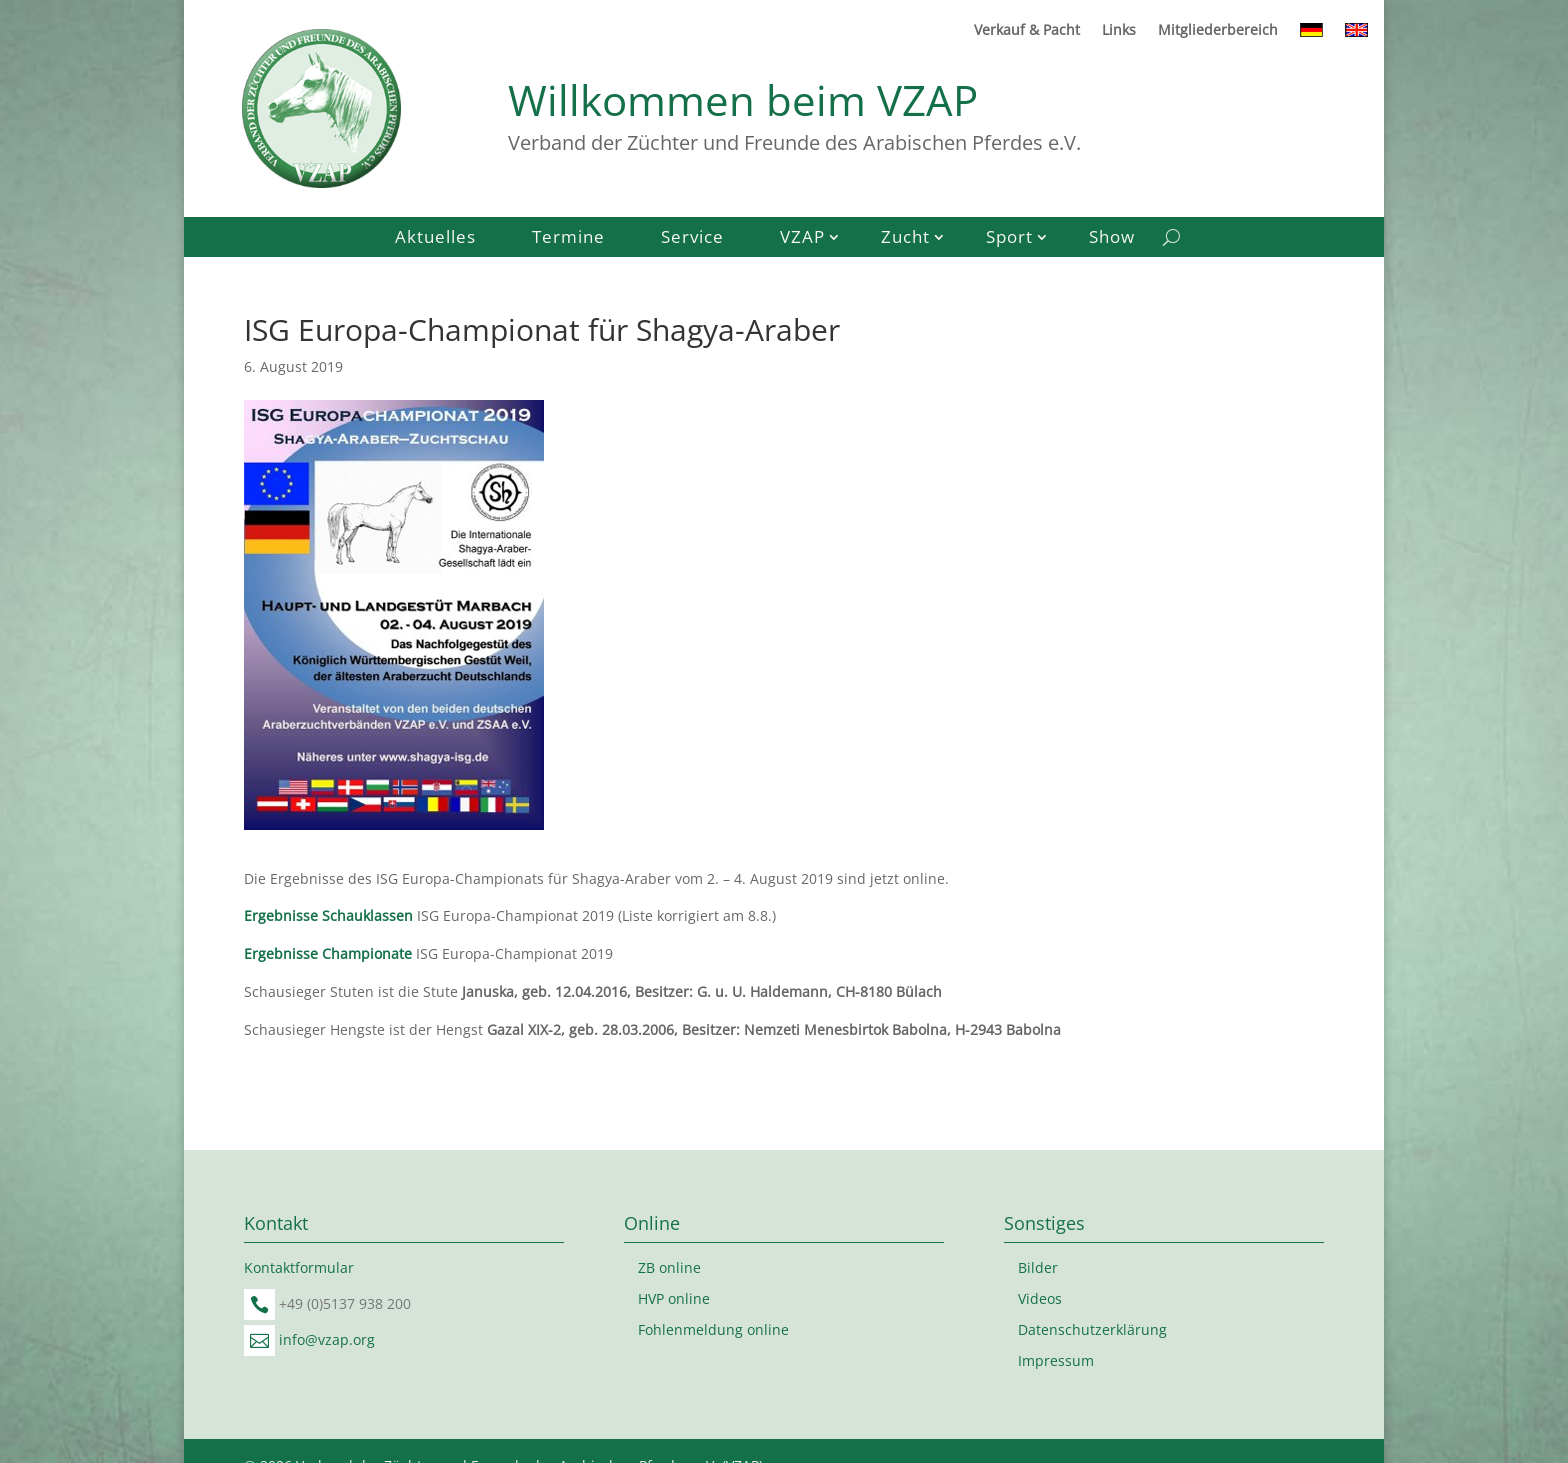  I want to click on Service, so click(692, 239).